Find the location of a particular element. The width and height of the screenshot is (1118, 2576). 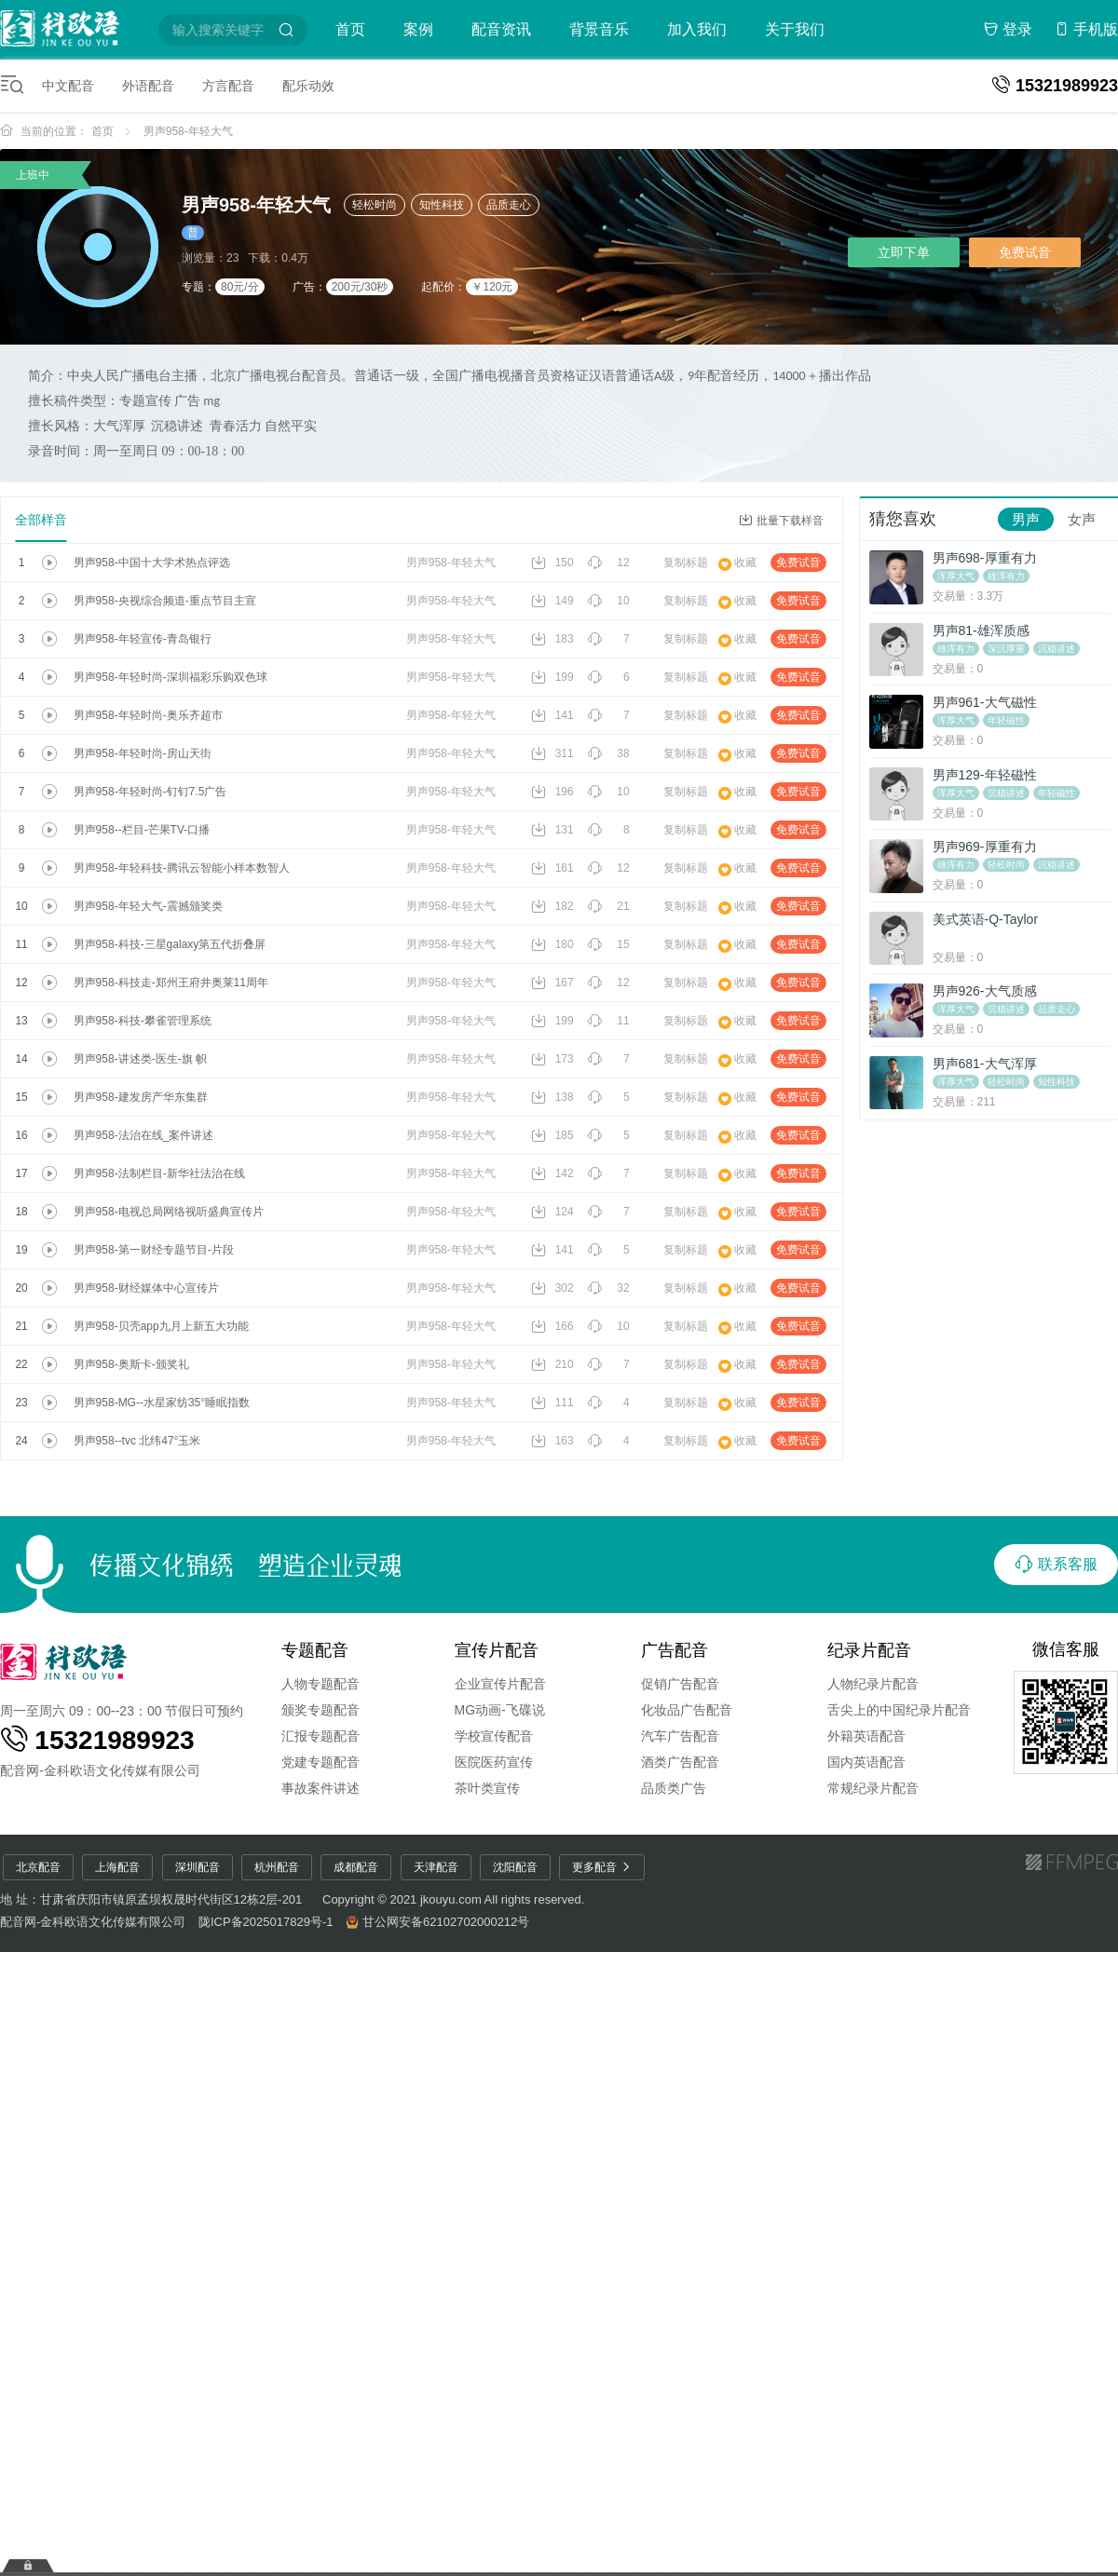

企业宣传片配音 is located at coordinates (500, 1683).